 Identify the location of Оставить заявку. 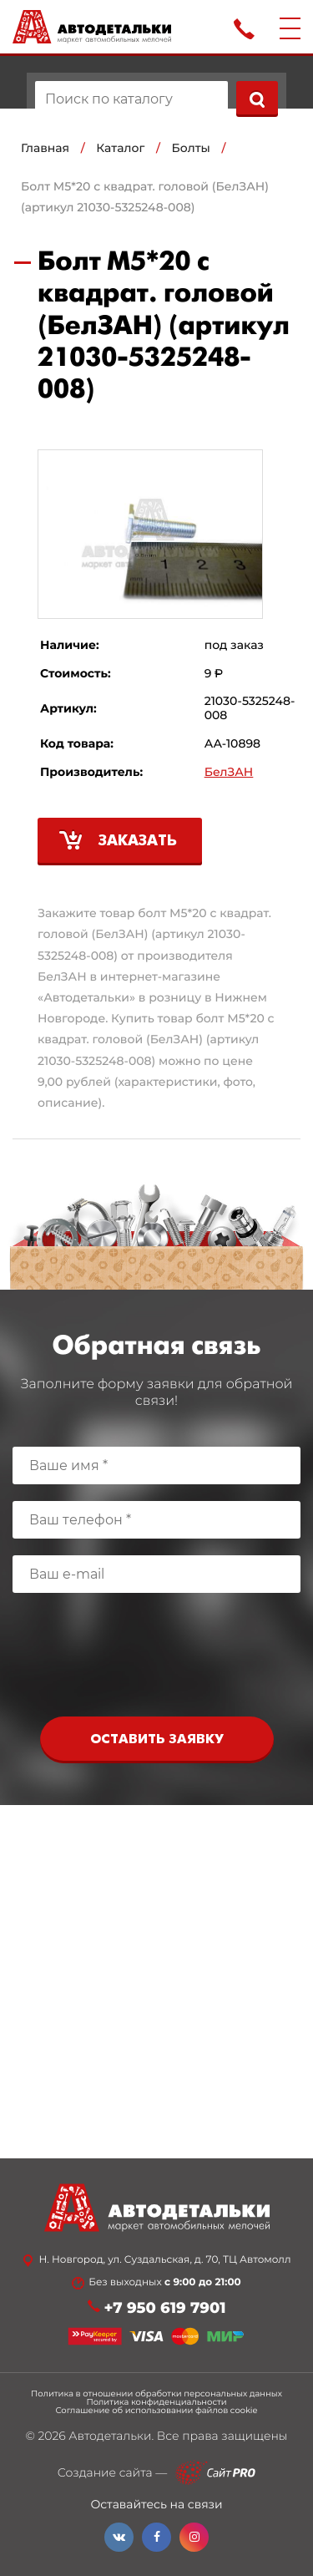
(157, 1739).